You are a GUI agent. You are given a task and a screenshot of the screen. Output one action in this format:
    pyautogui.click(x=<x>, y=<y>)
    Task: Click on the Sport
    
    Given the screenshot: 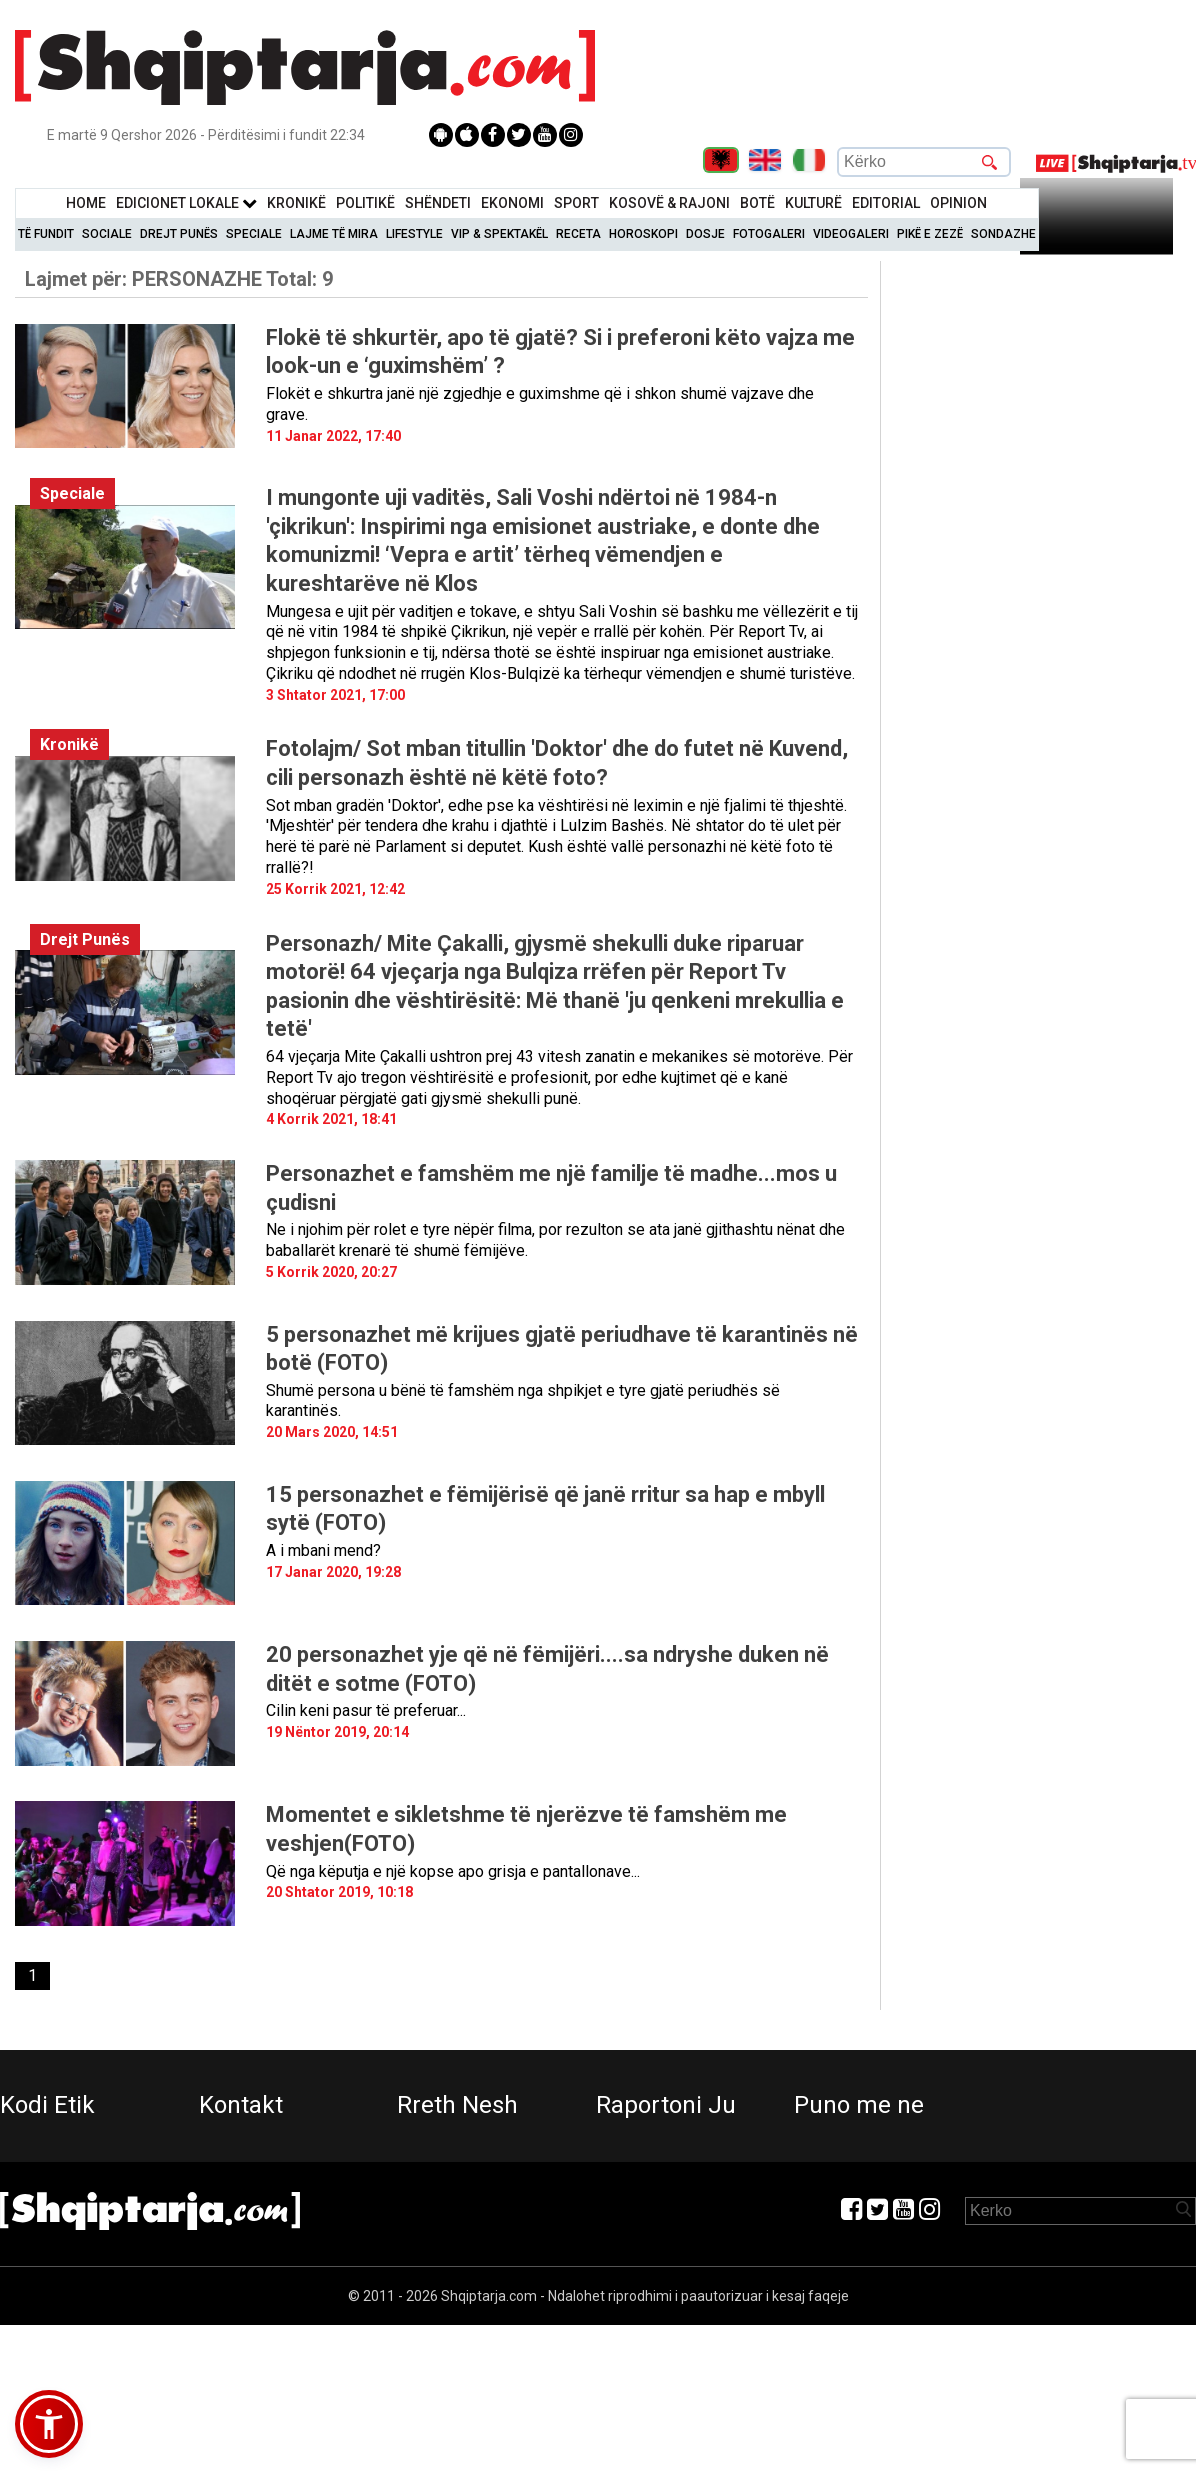 What is the action you would take?
    pyautogui.click(x=576, y=203)
    